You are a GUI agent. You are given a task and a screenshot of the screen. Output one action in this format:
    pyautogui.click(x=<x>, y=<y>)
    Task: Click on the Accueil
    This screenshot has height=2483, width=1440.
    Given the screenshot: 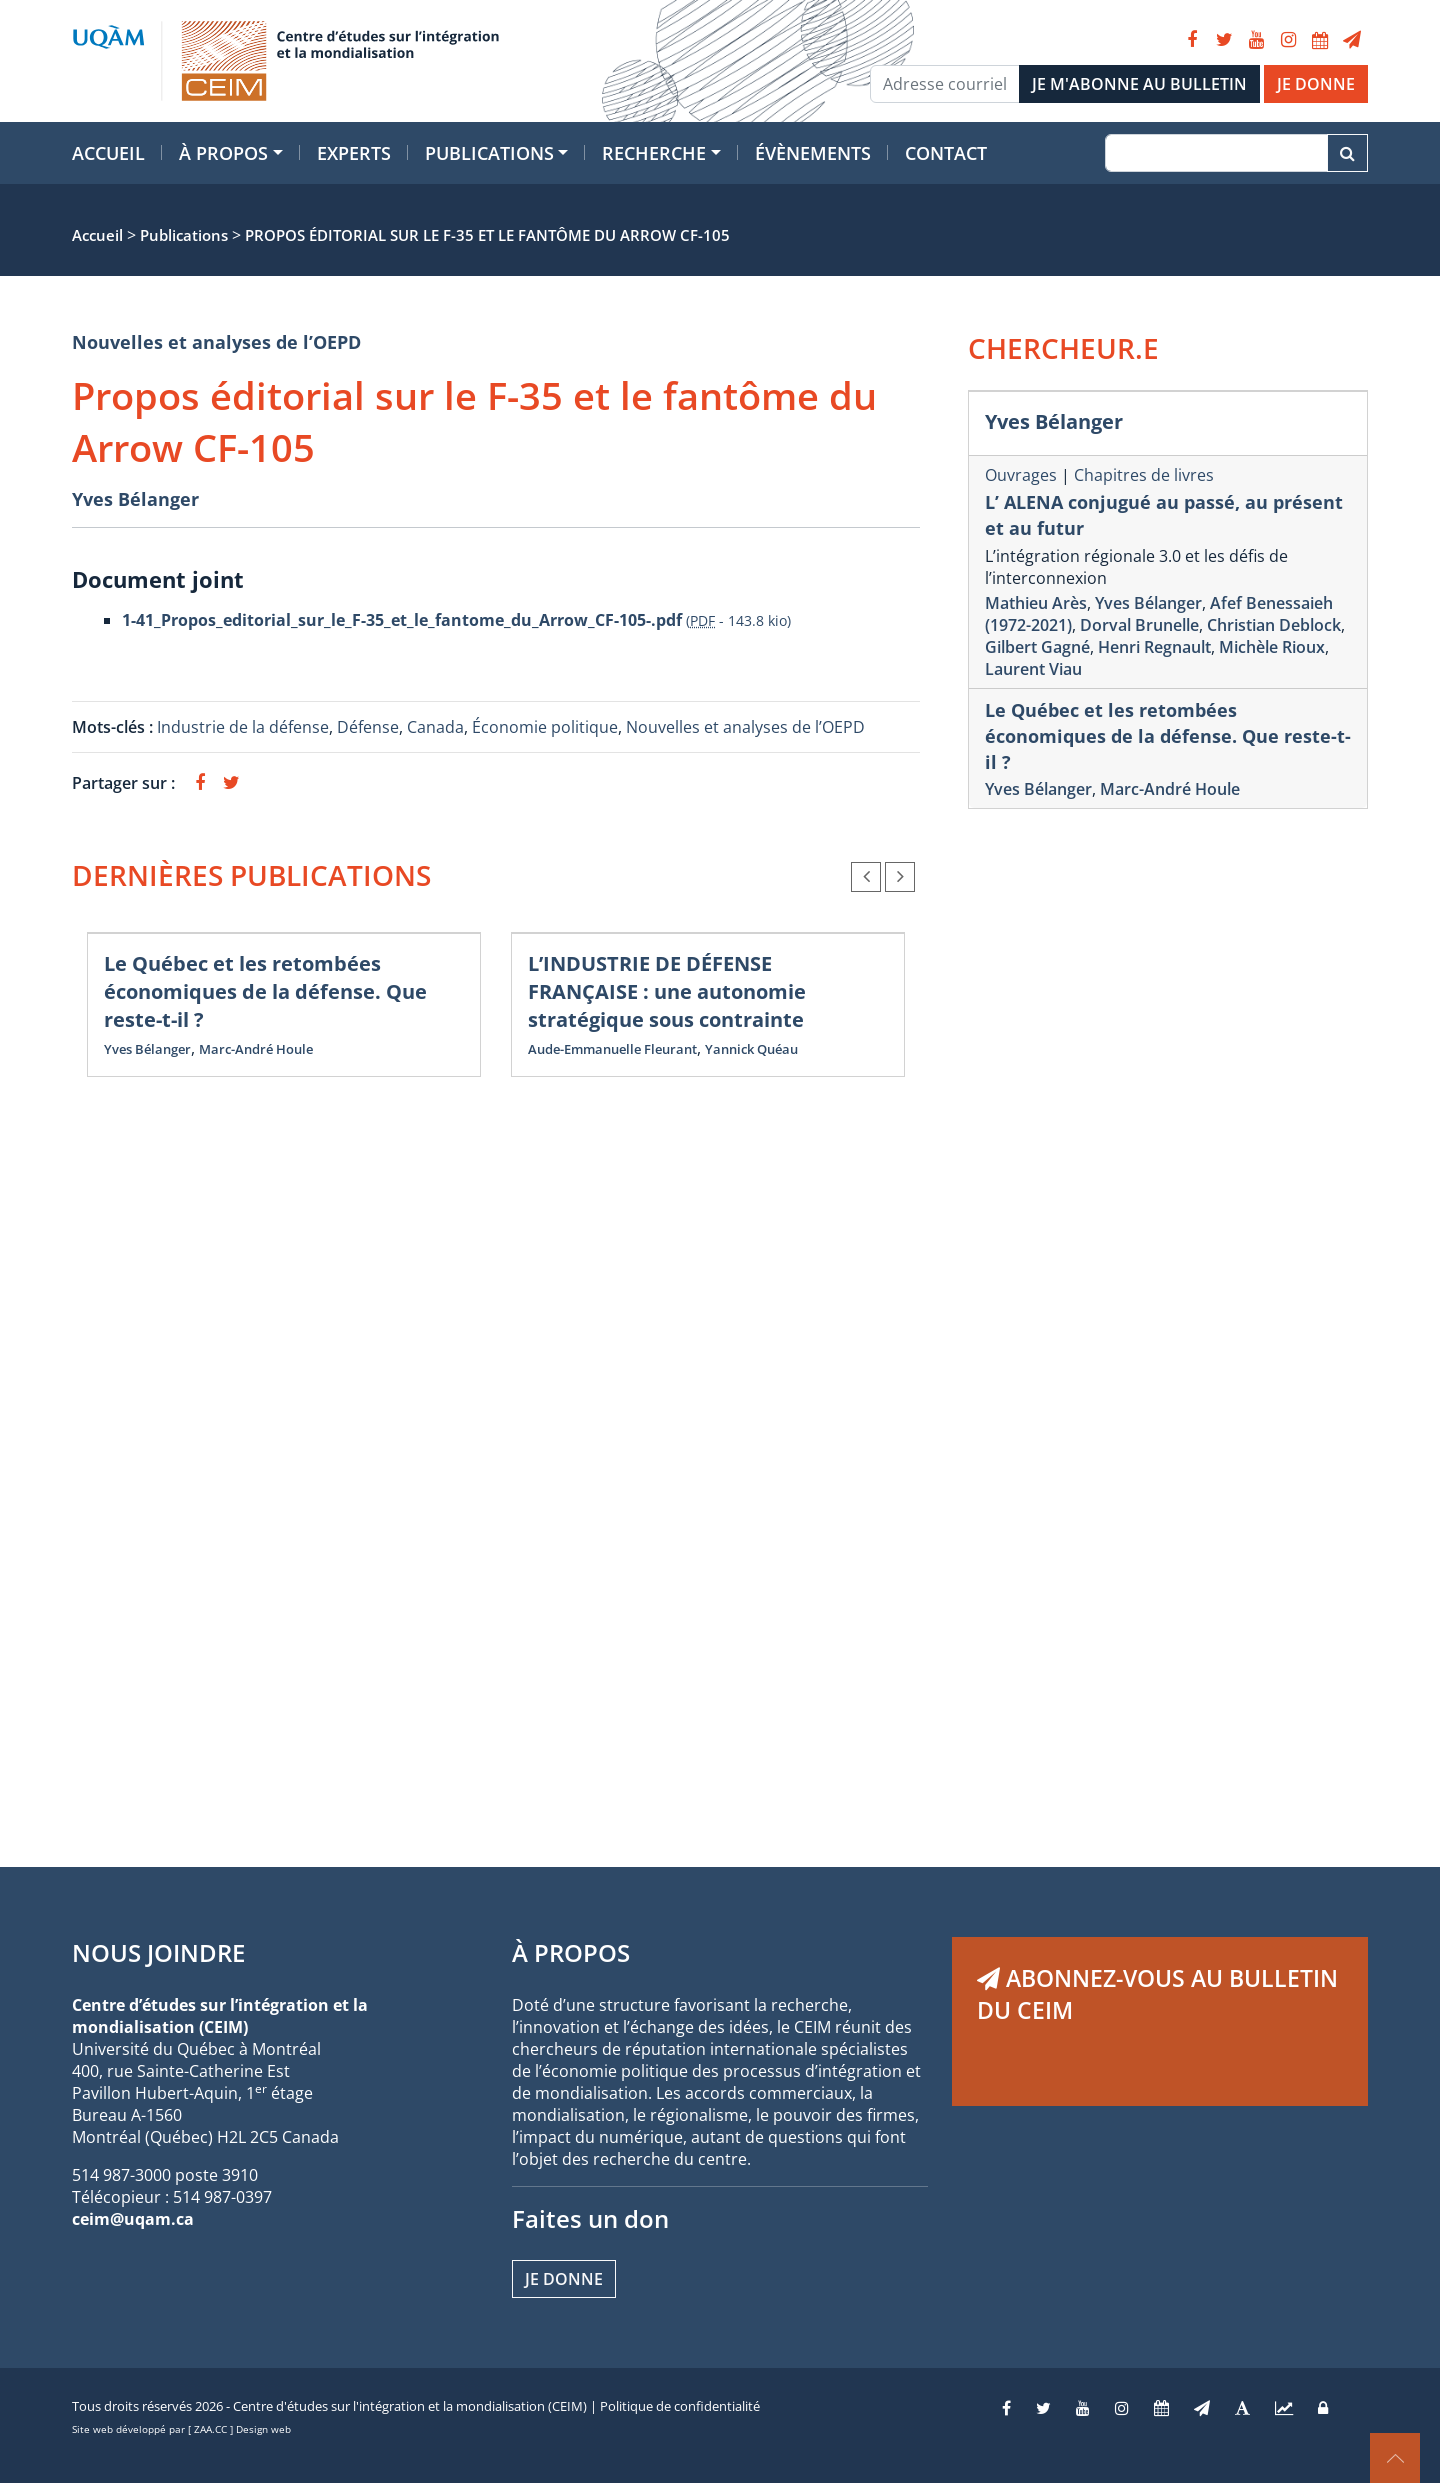 What is the action you would take?
    pyautogui.click(x=108, y=153)
    